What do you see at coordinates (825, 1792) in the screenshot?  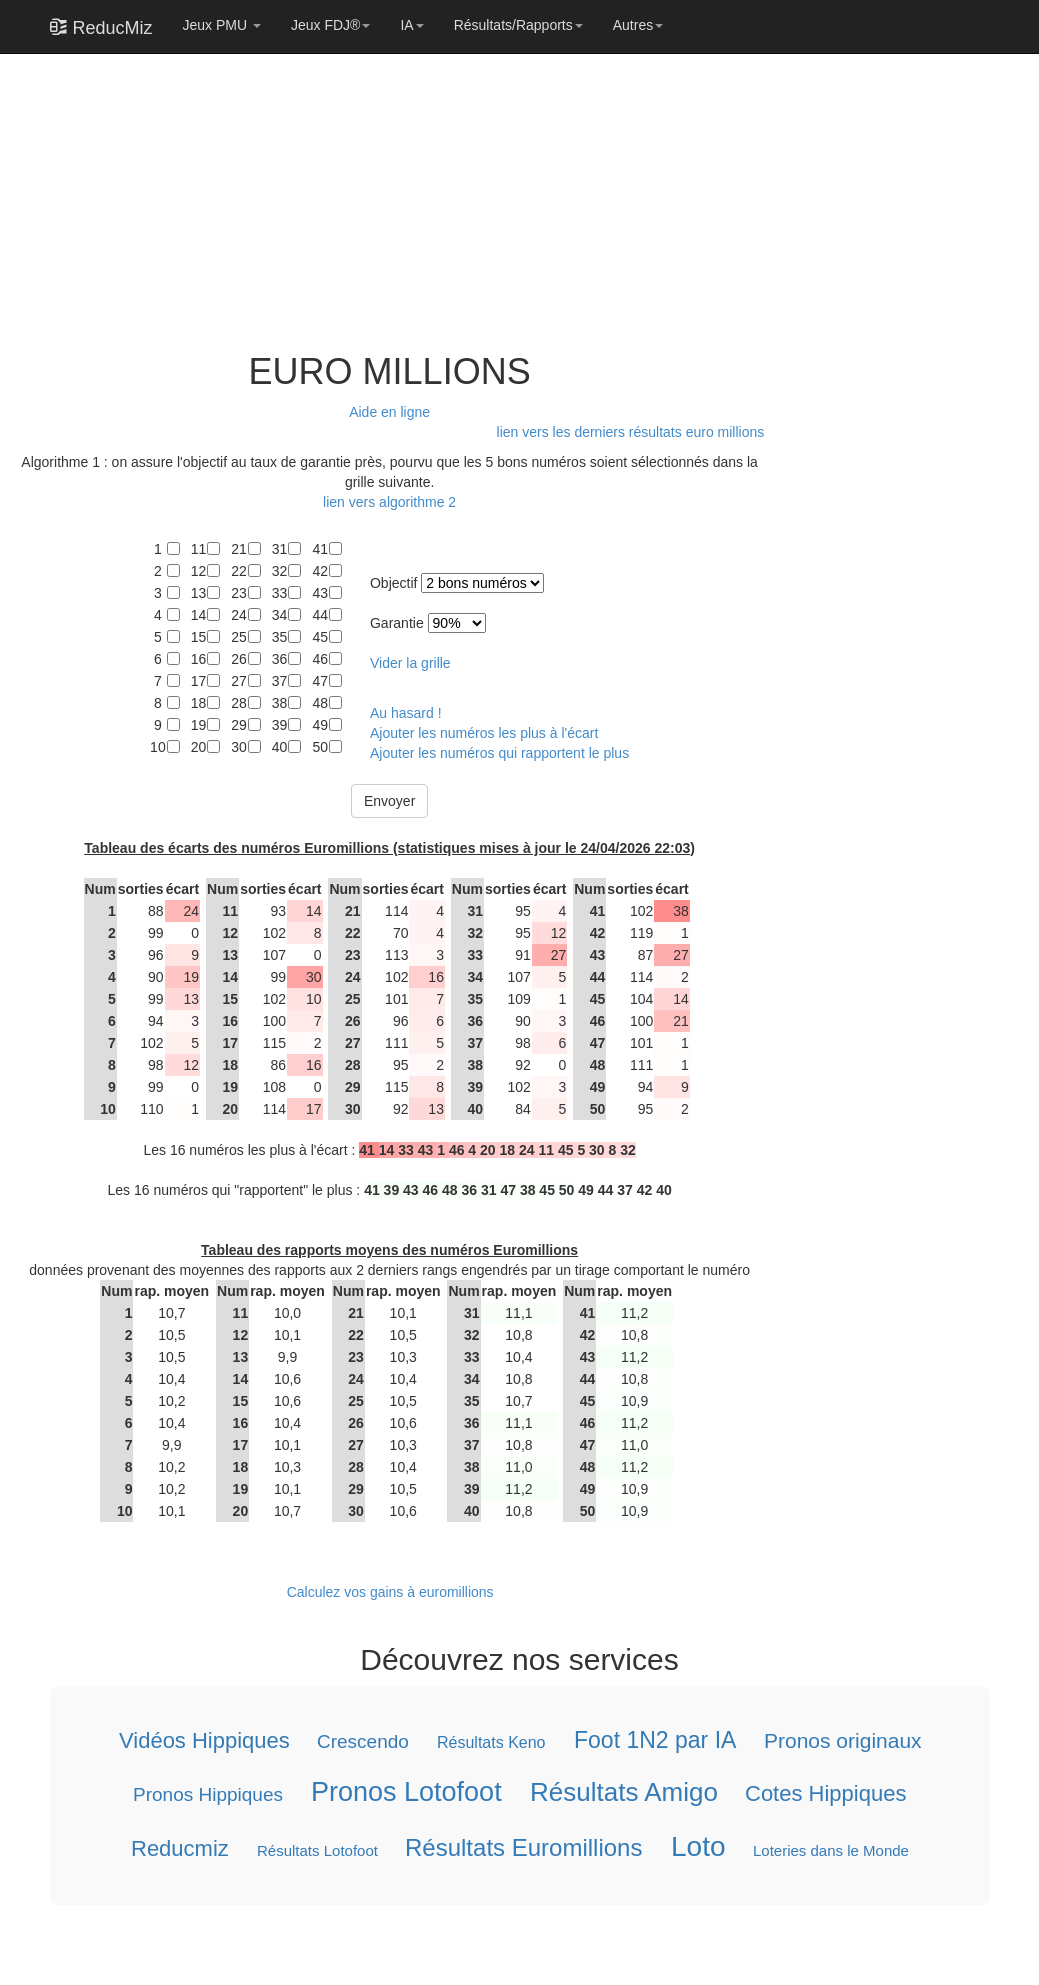 I see `Cotes Hippiques` at bounding box center [825, 1792].